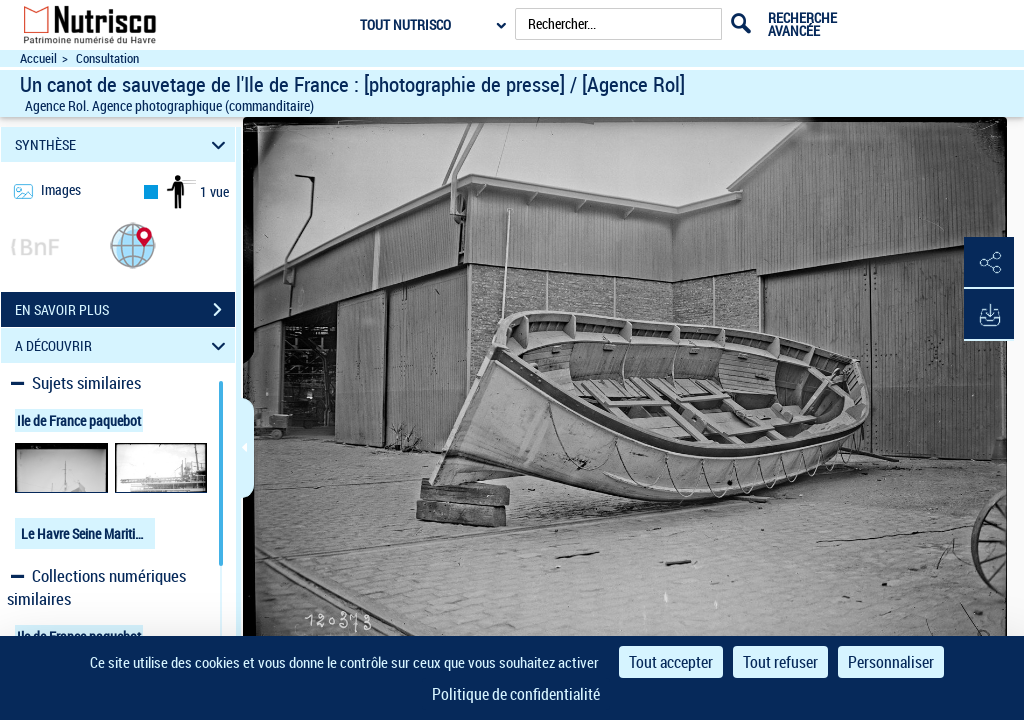 Image resolution: width=1024 pixels, height=720 pixels. What do you see at coordinates (107, 58) in the screenshot?
I see `Consultation` at bounding box center [107, 58].